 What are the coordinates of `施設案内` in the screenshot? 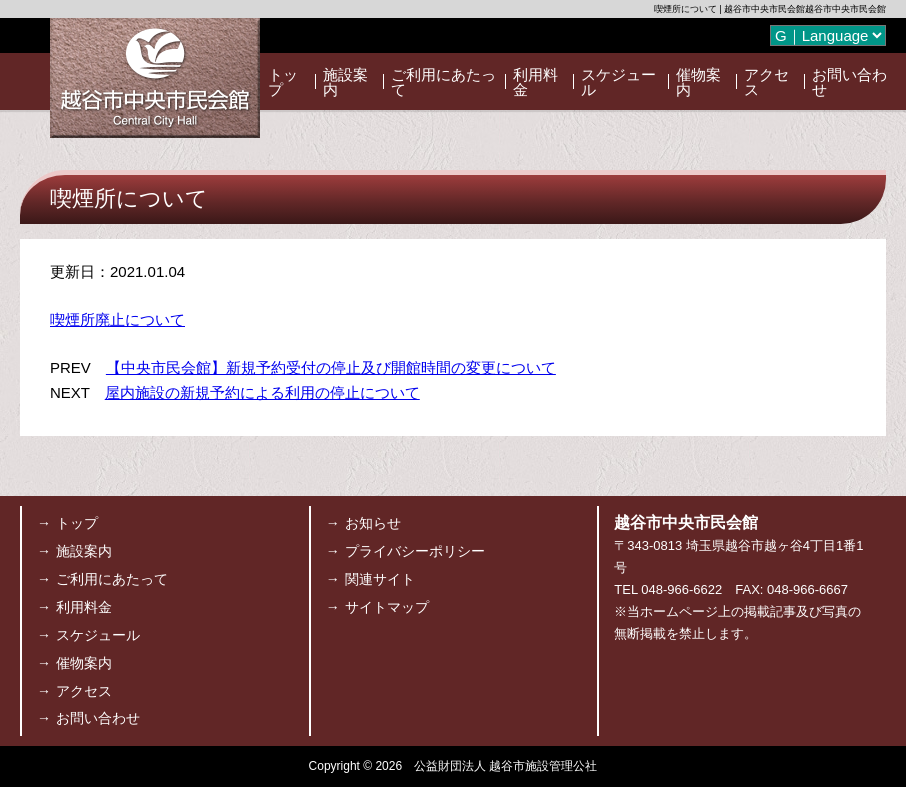 It's located at (345, 82).